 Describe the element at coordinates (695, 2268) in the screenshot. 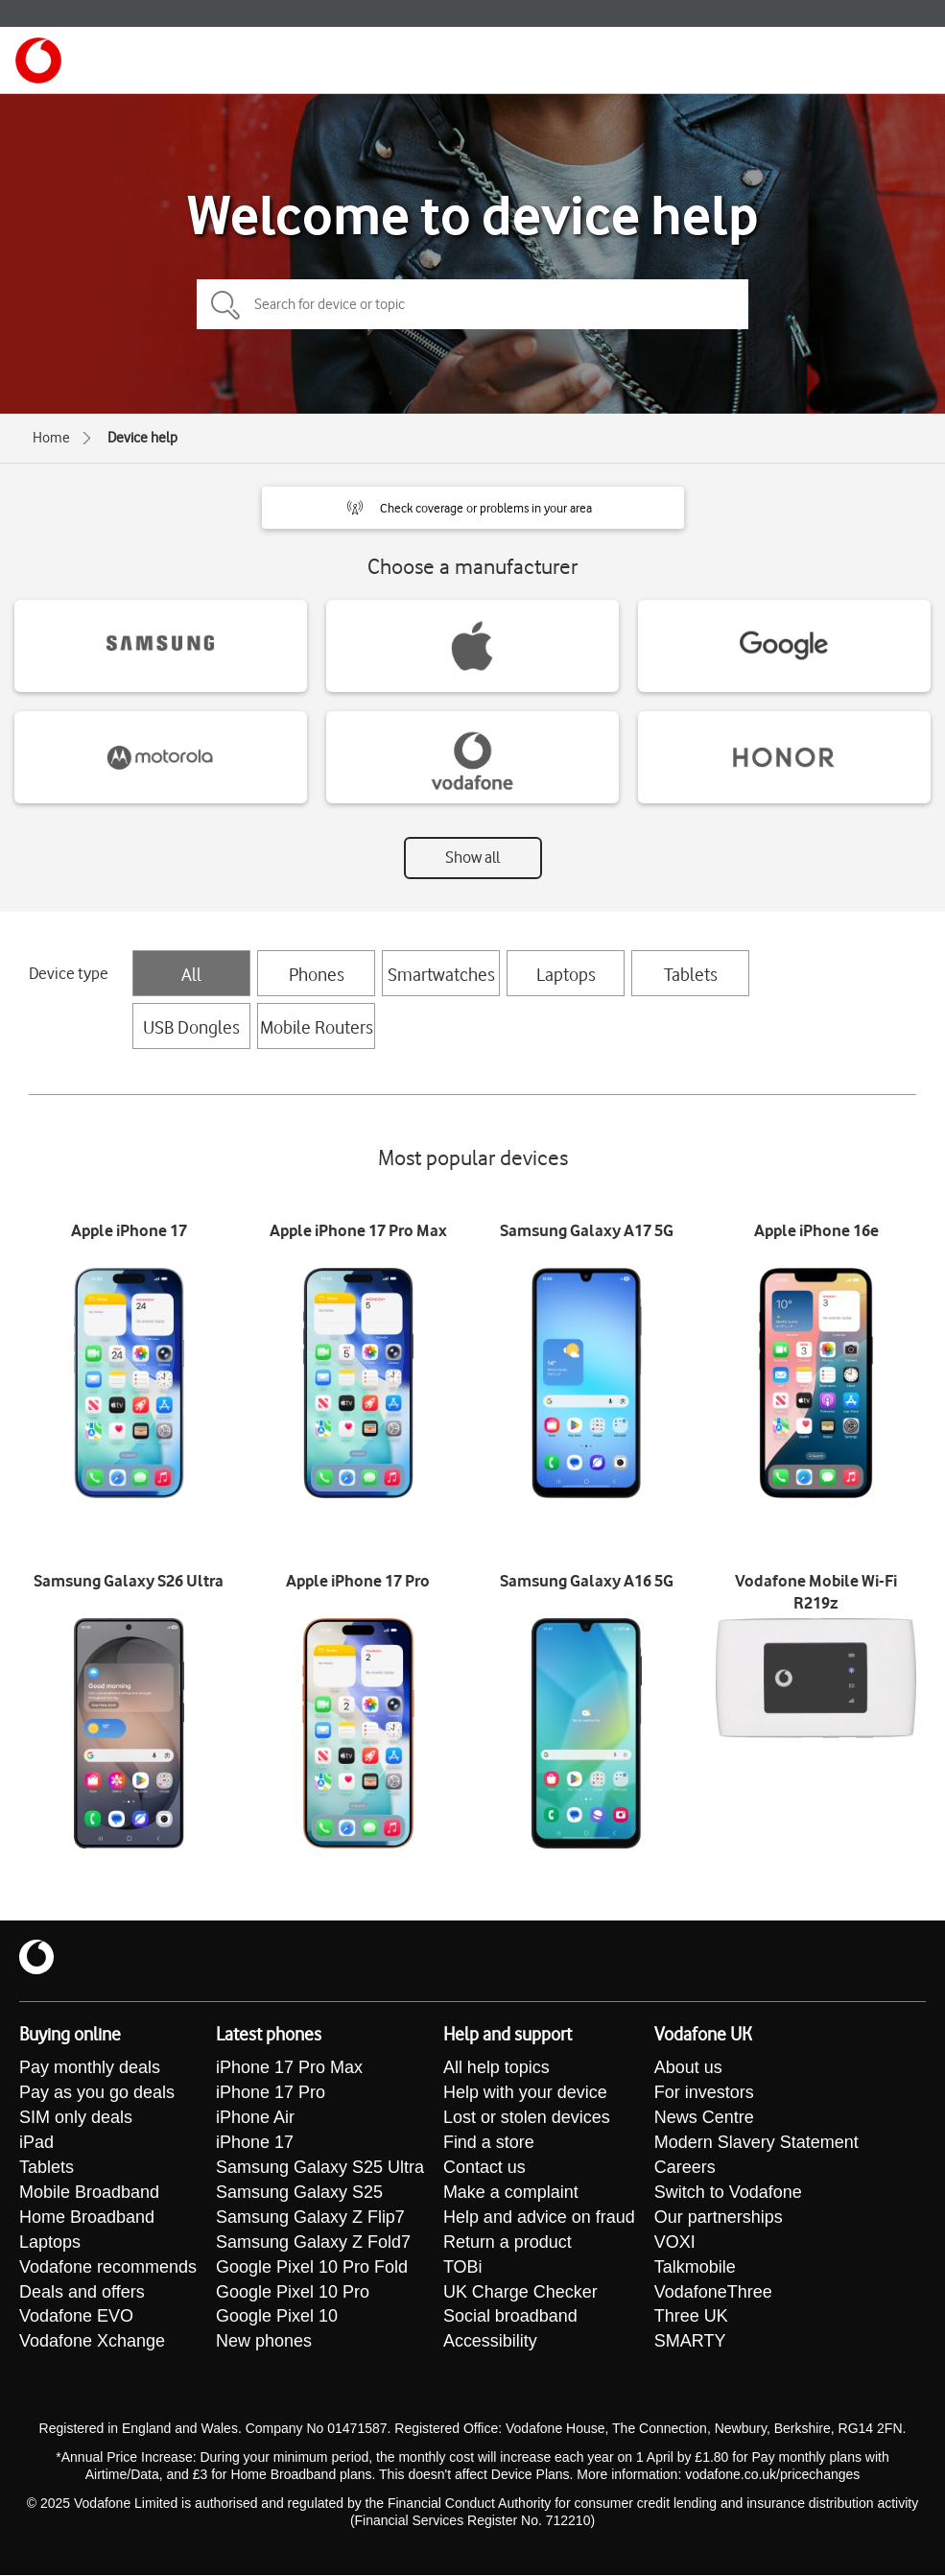

I see `Talkmobile` at that location.